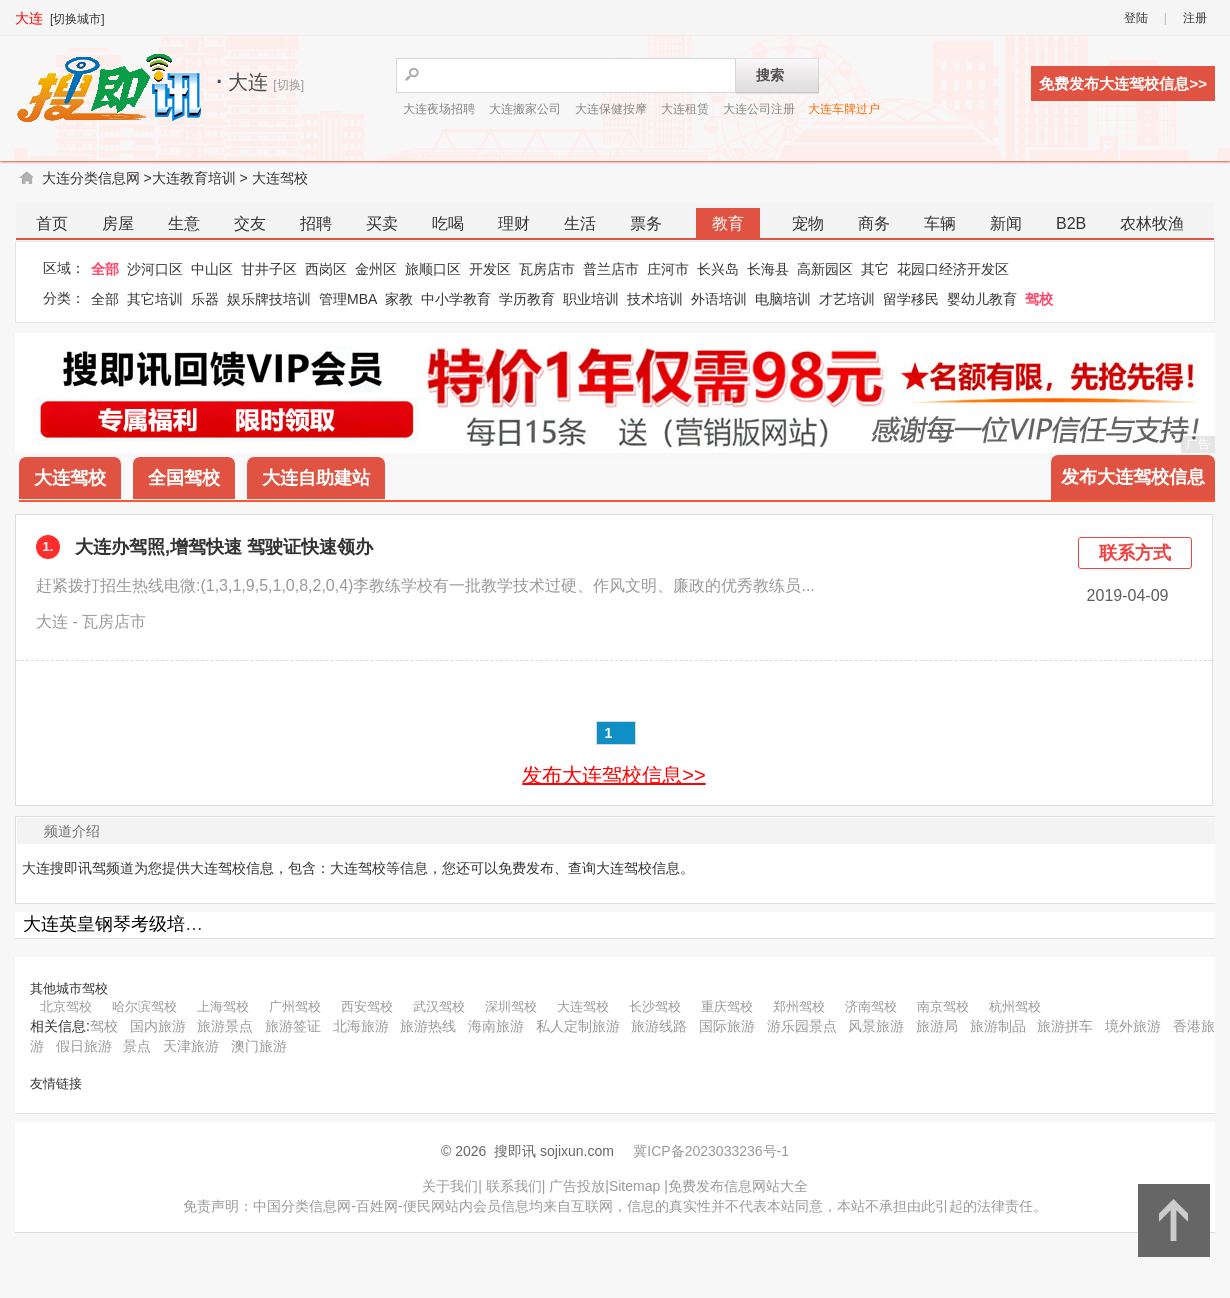 This screenshot has height=1298, width=1230. Describe the element at coordinates (514, 1186) in the screenshot. I see `联系我们` at that location.